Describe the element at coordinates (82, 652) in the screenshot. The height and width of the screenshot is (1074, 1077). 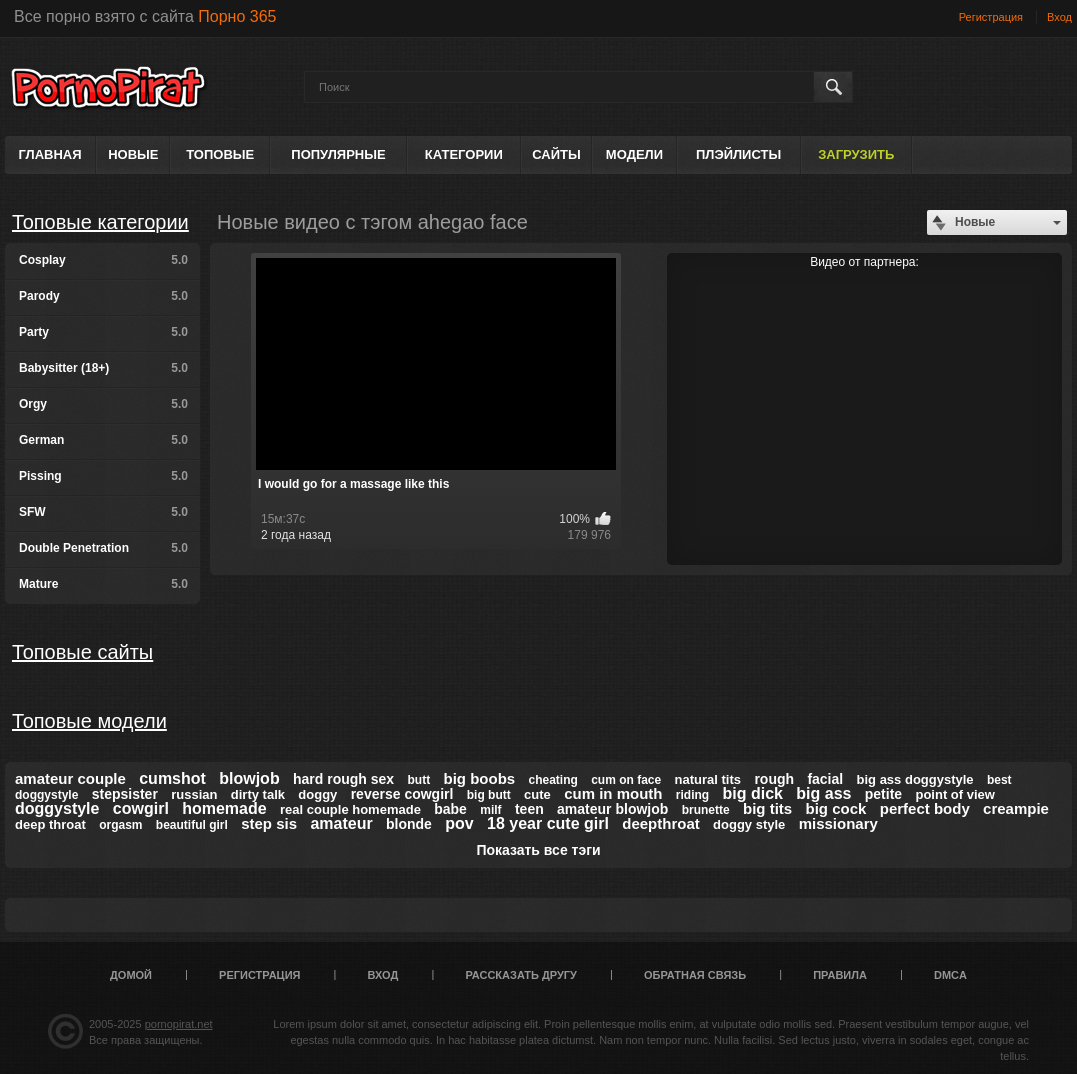
I see `Топовые сайты` at that location.